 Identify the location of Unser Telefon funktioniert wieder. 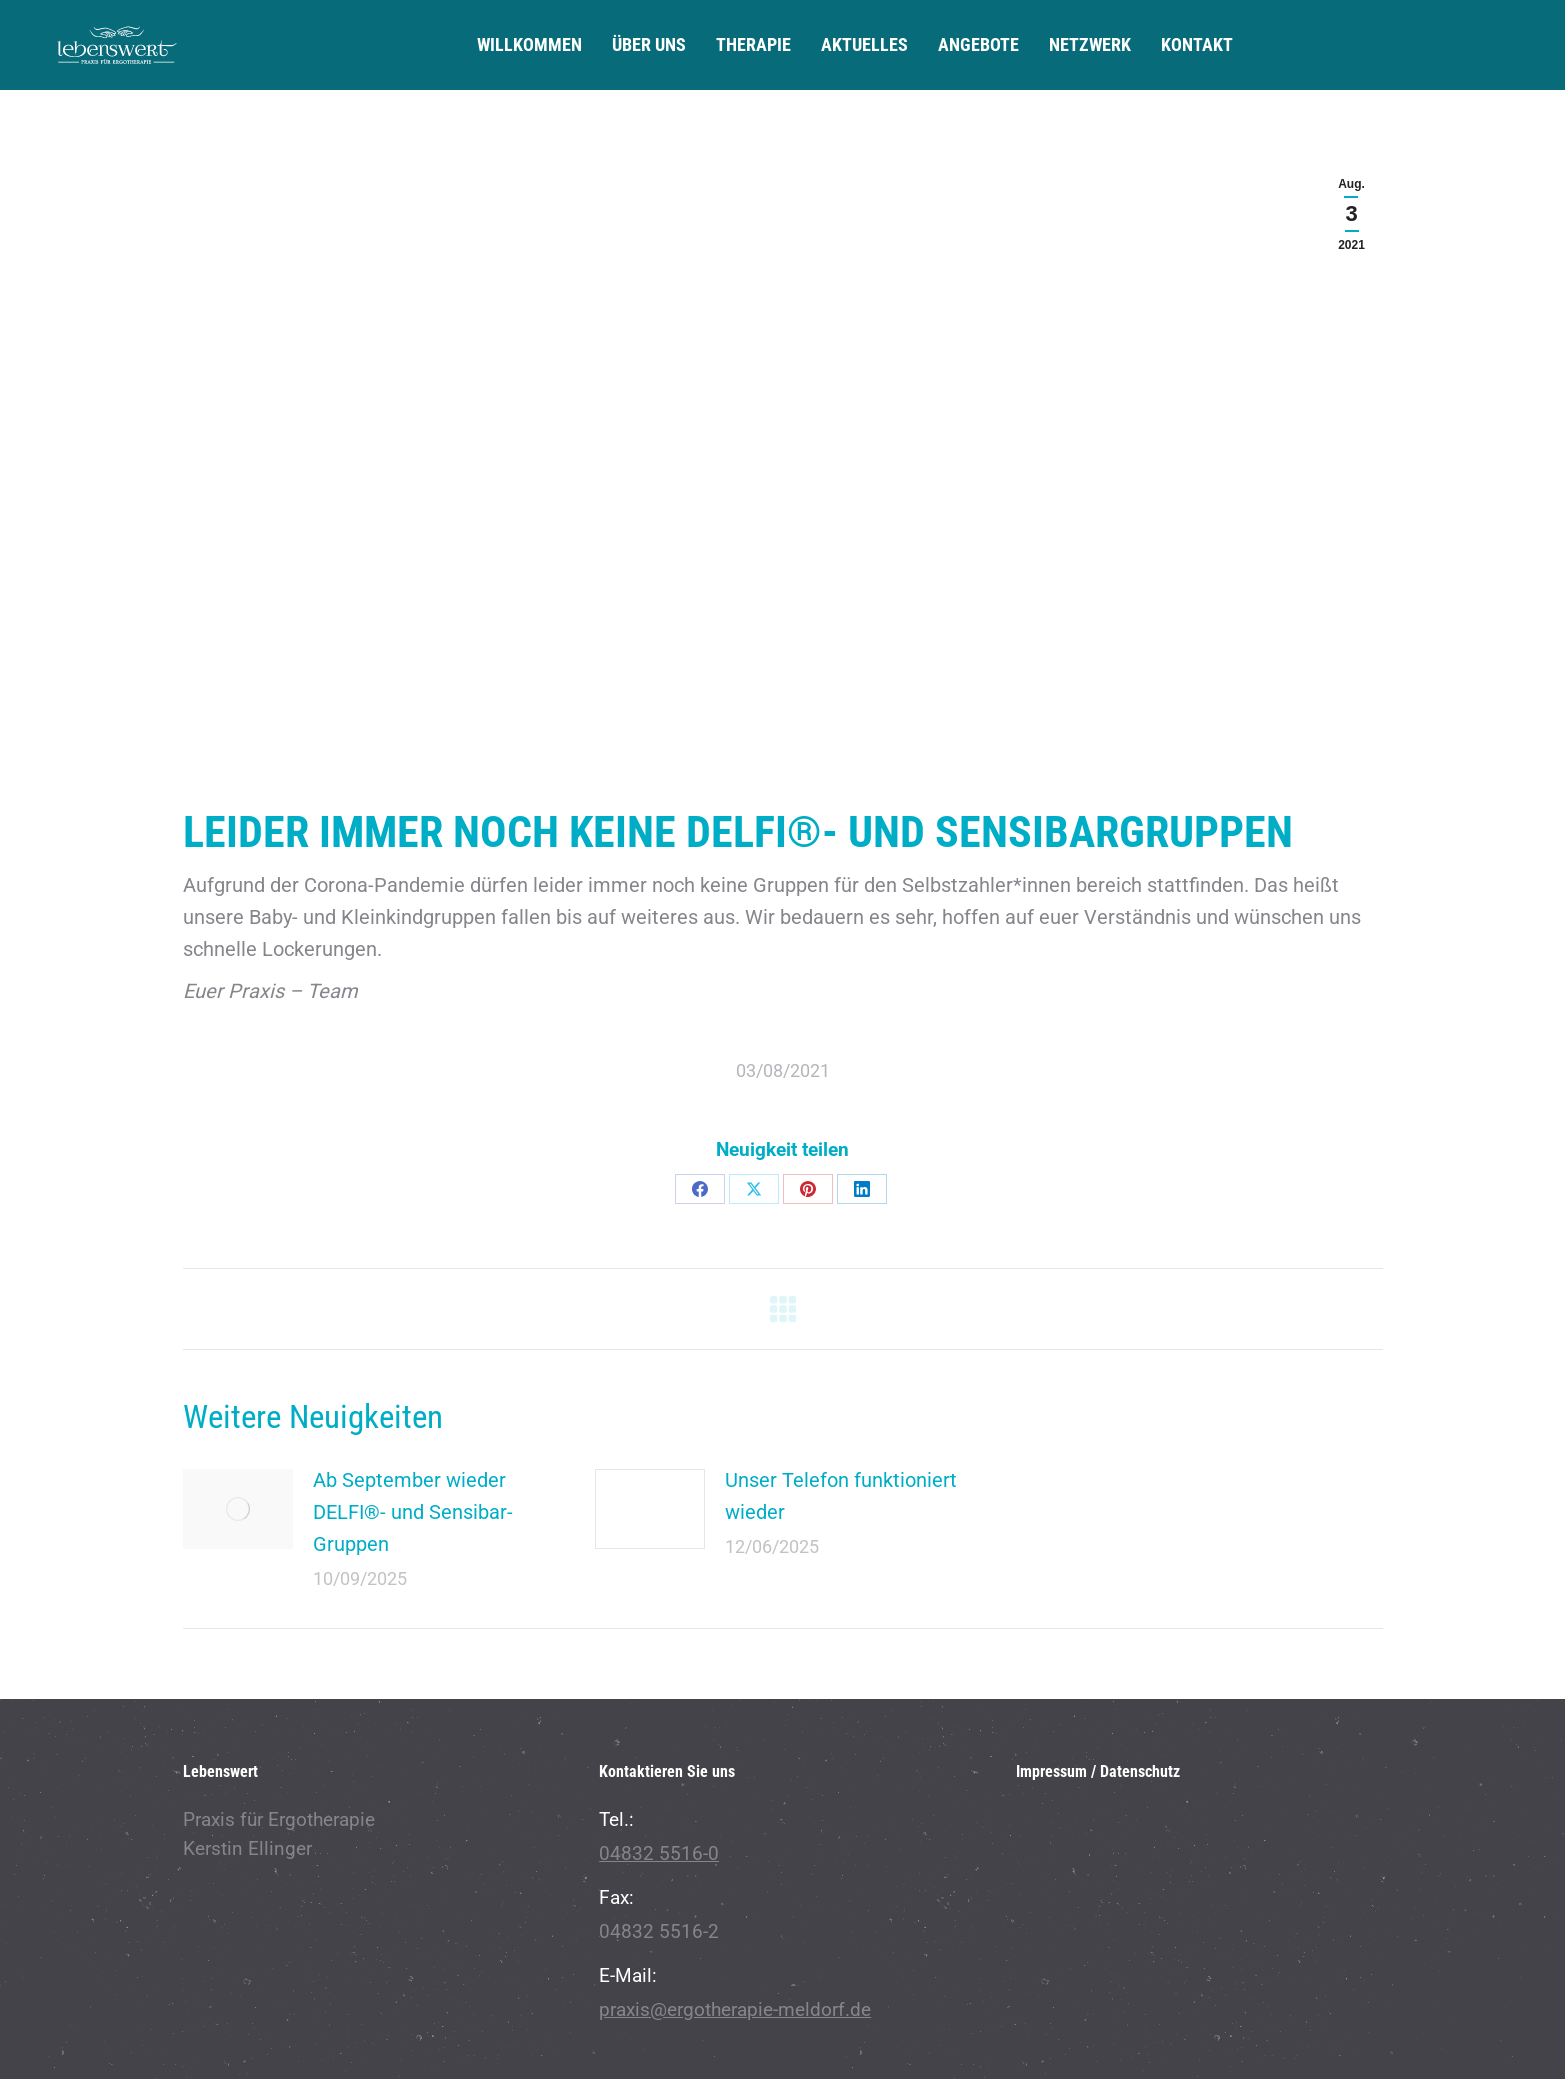
(841, 1496).